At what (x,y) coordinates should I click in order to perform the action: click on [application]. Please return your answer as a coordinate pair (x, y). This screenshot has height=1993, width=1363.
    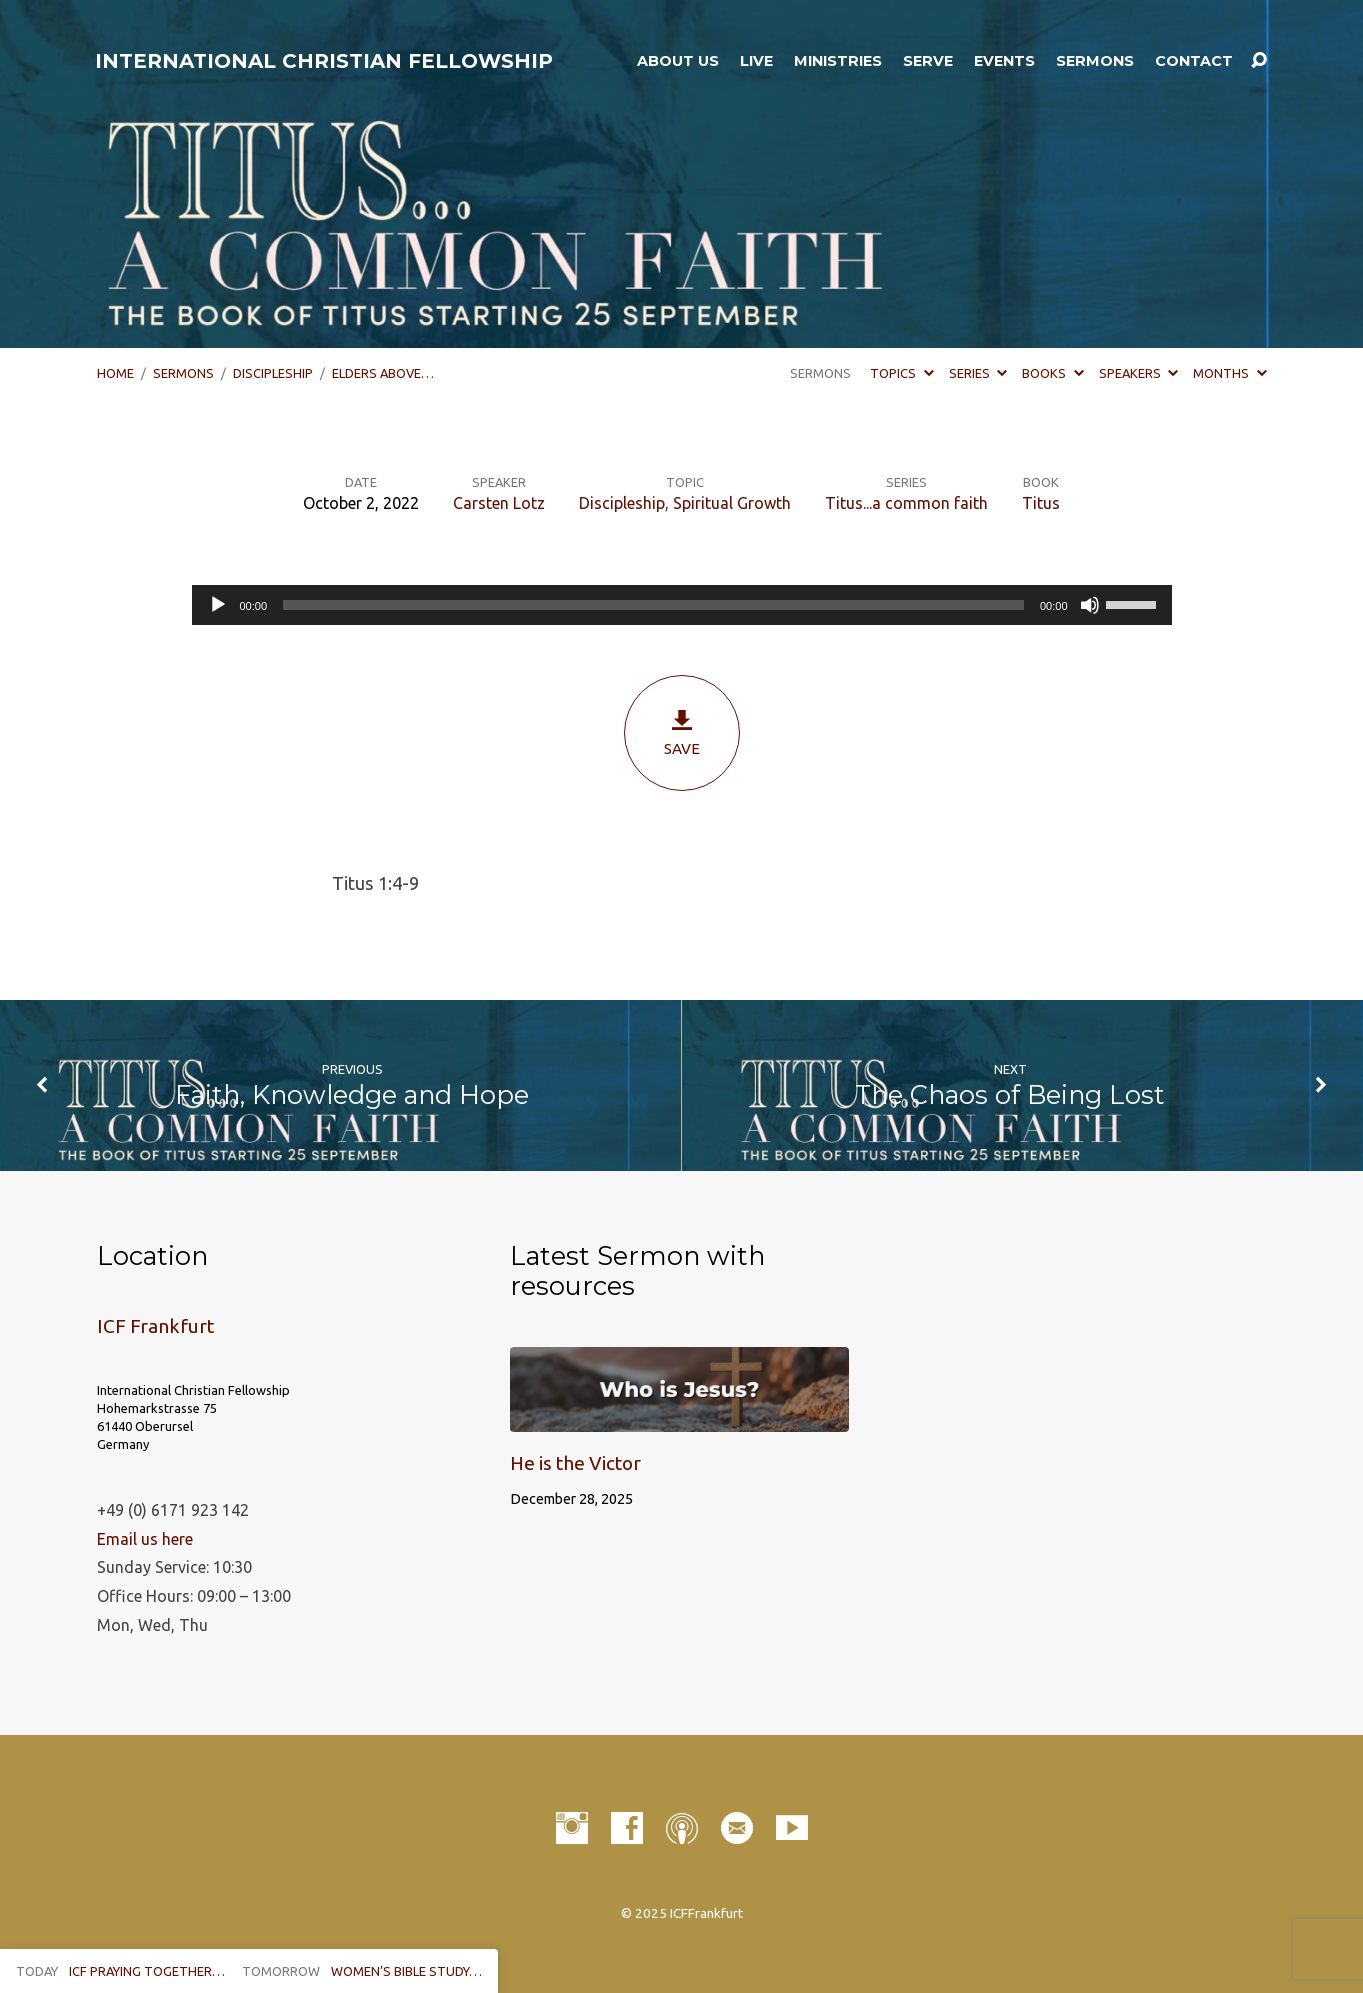
    Looking at the image, I should click on (682, 605).